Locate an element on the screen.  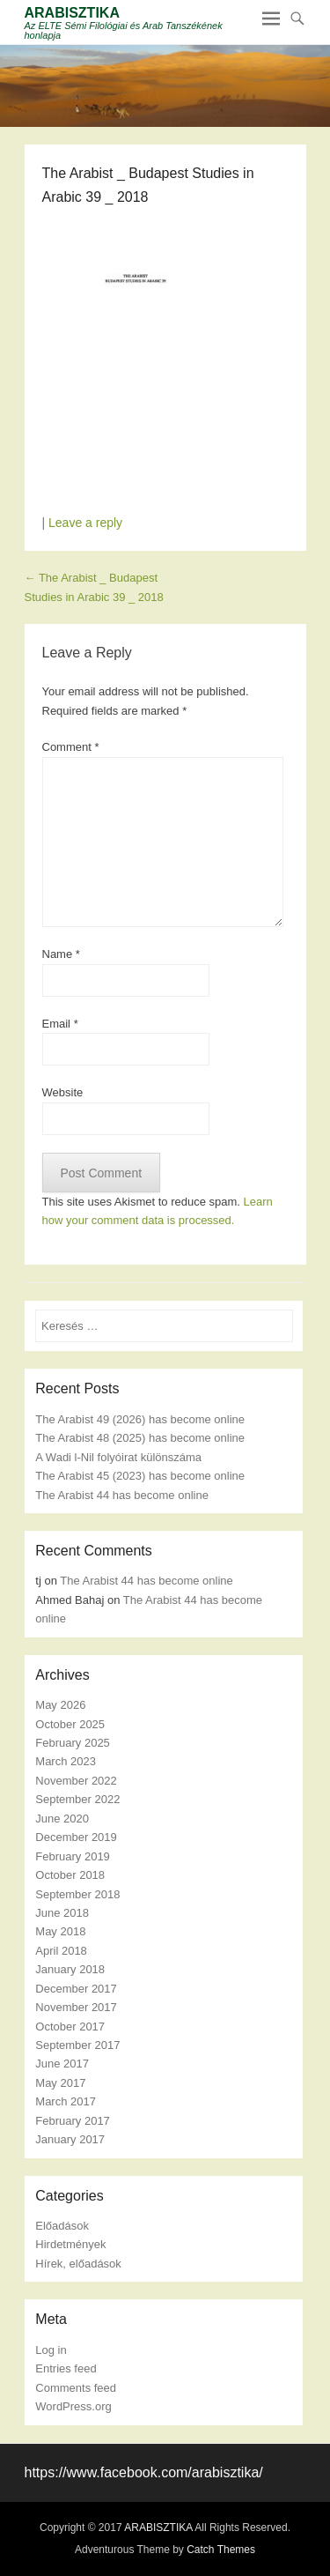
The Arabist 45 (2023) has become online is located at coordinates (140, 1475).